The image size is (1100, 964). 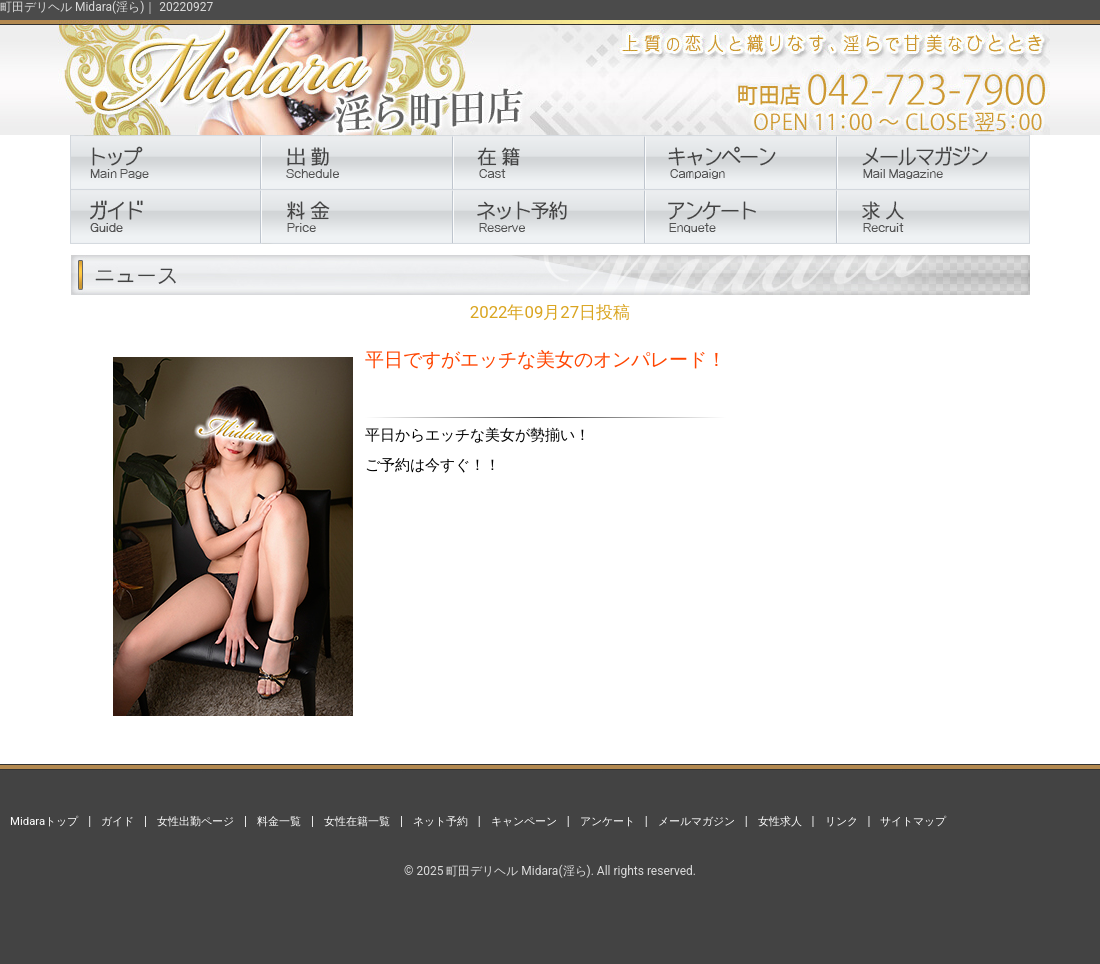 What do you see at coordinates (195, 821) in the screenshot?
I see `女性出勤ページ` at bounding box center [195, 821].